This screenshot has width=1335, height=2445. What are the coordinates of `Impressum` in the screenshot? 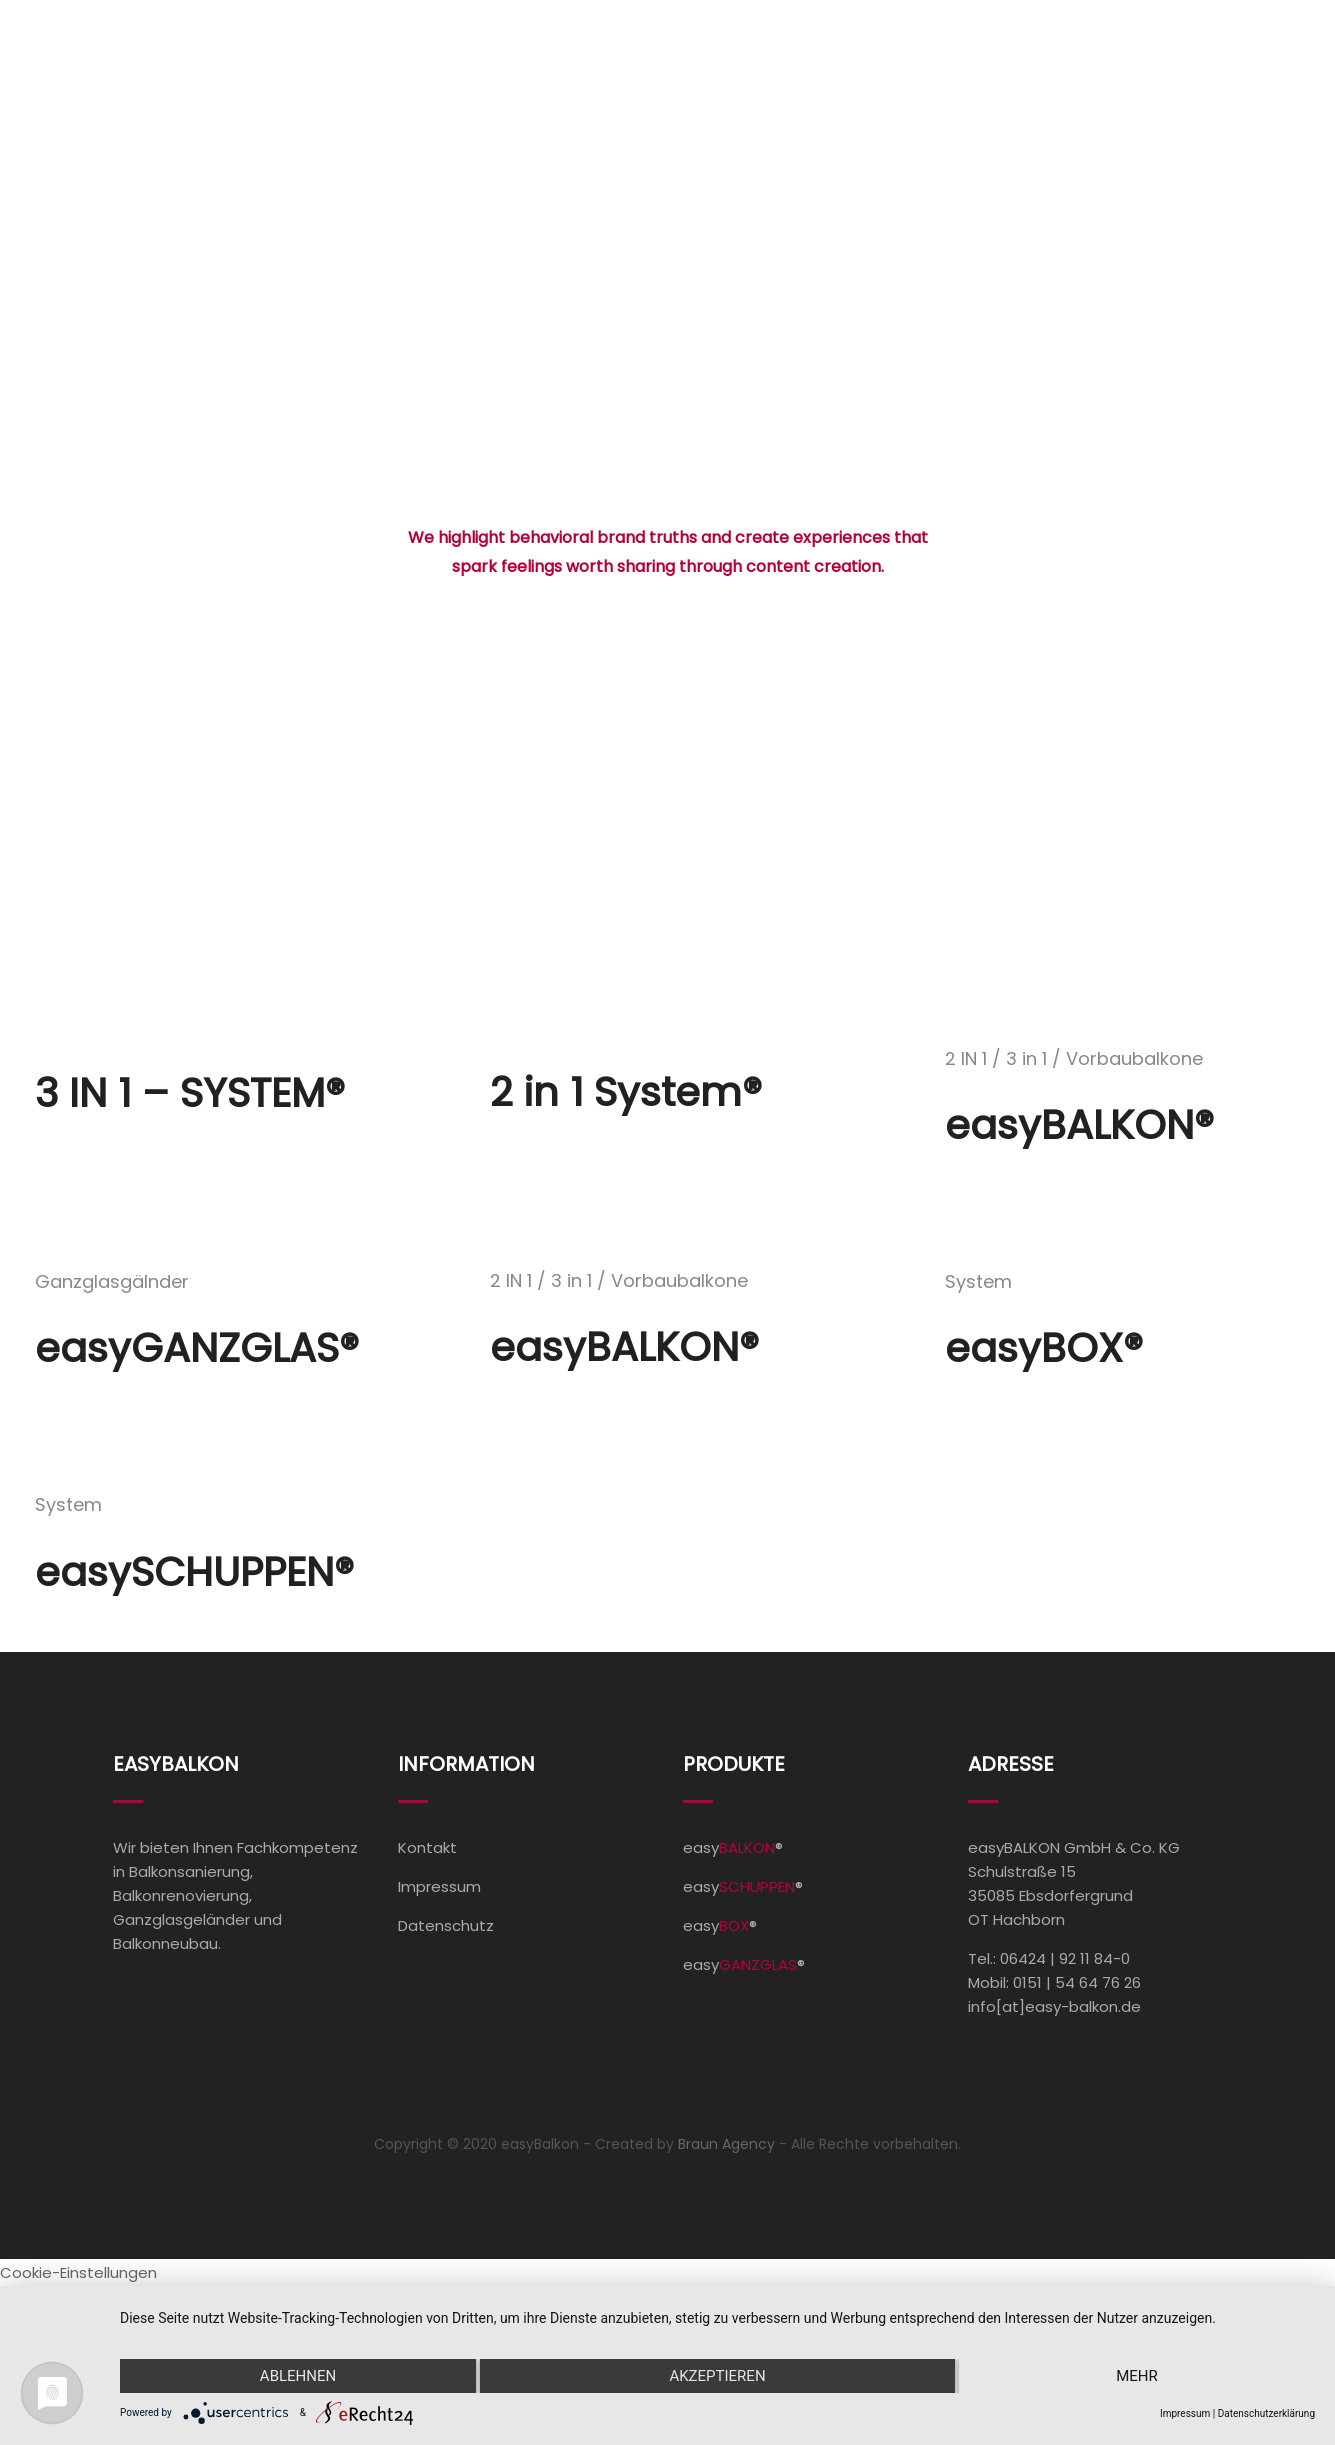 It's located at (439, 1886).